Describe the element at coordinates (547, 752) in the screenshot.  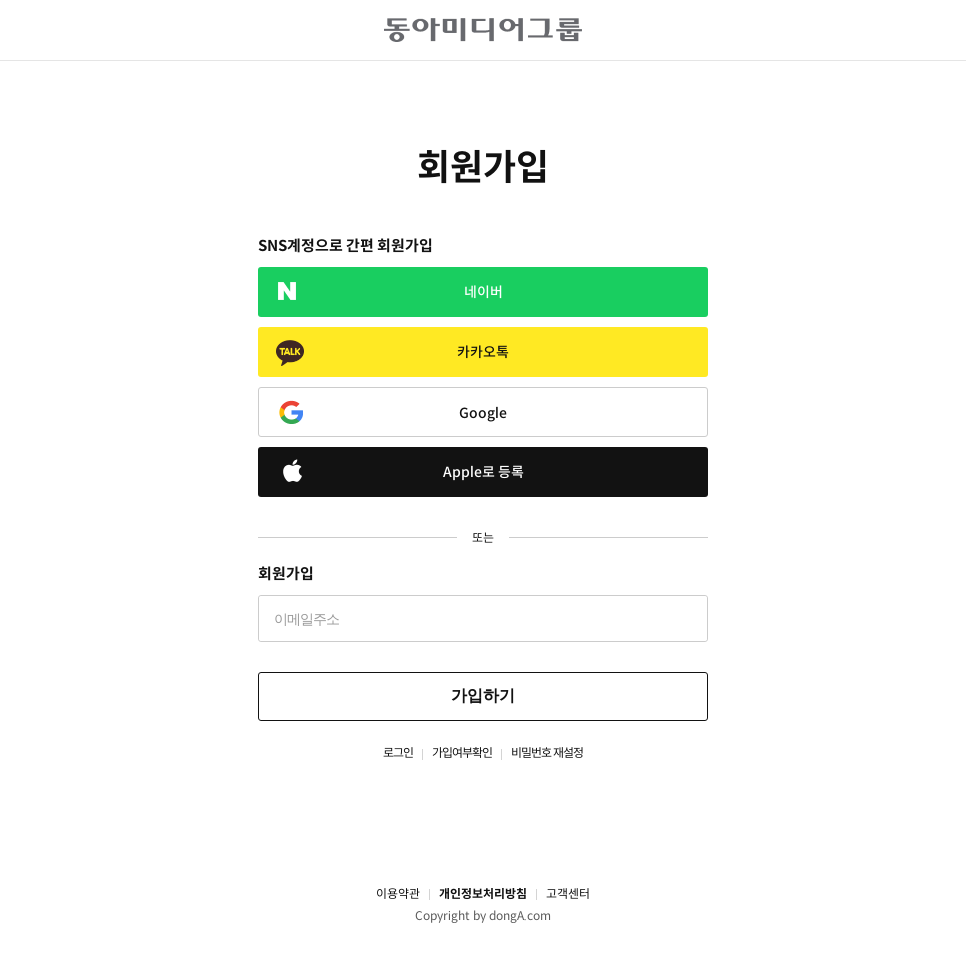
I see `비밀번호 재설정` at that location.